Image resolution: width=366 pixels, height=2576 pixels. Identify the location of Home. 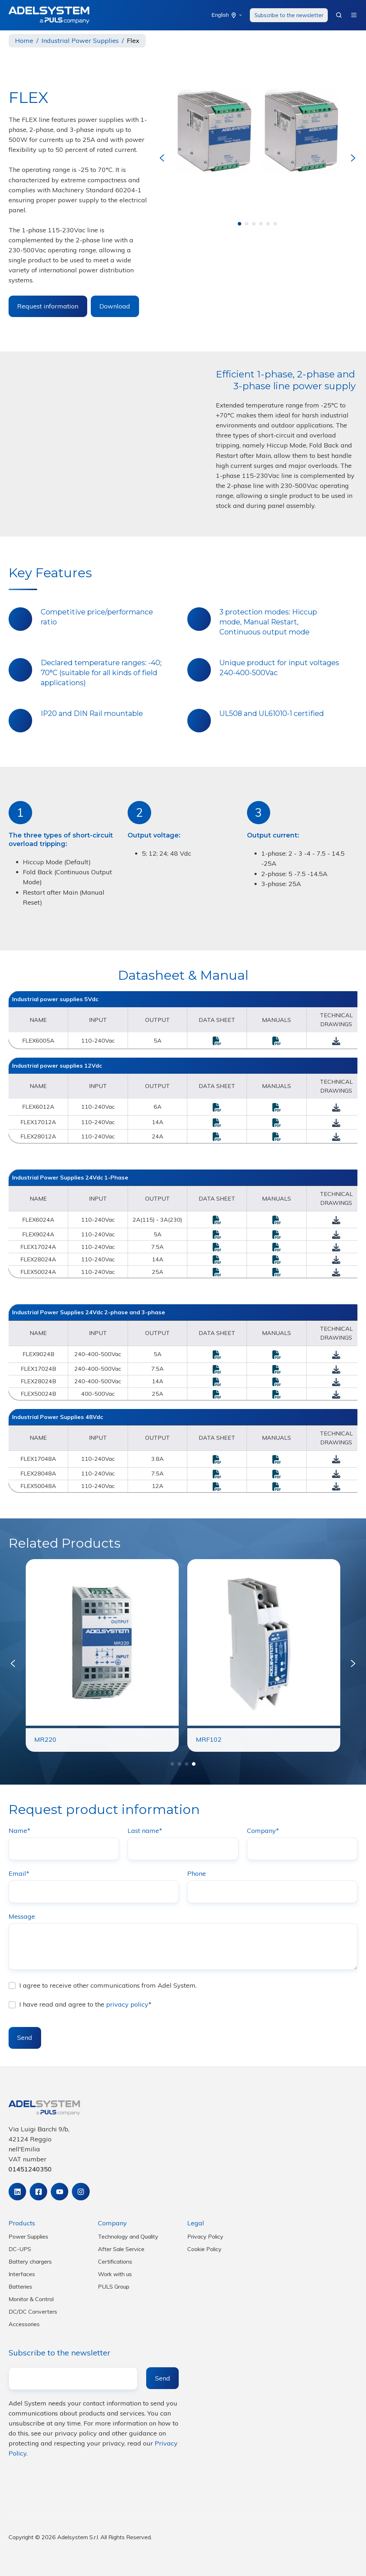
(24, 40).